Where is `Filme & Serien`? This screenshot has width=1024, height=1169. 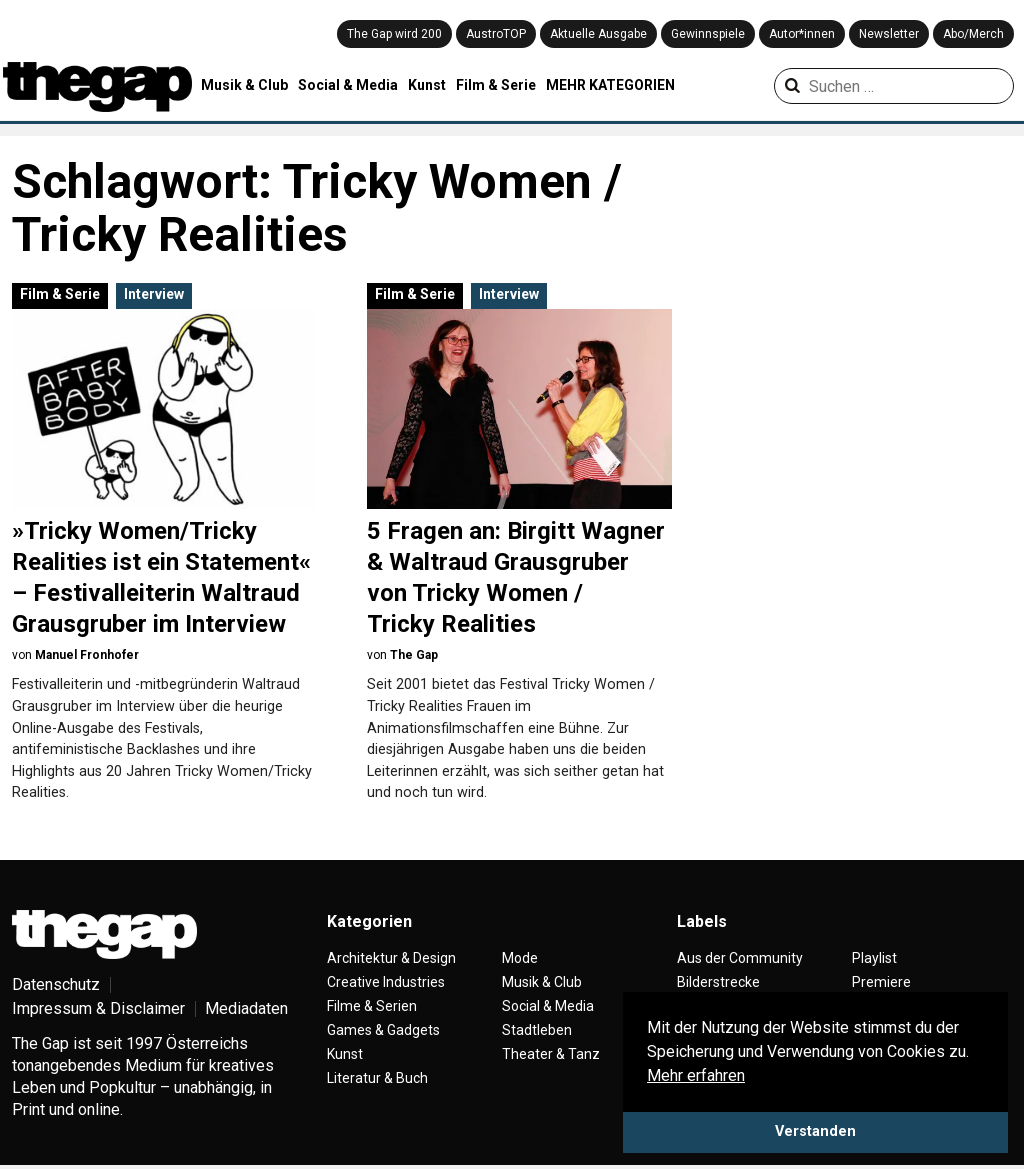
Filme & Serien is located at coordinates (372, 1006).